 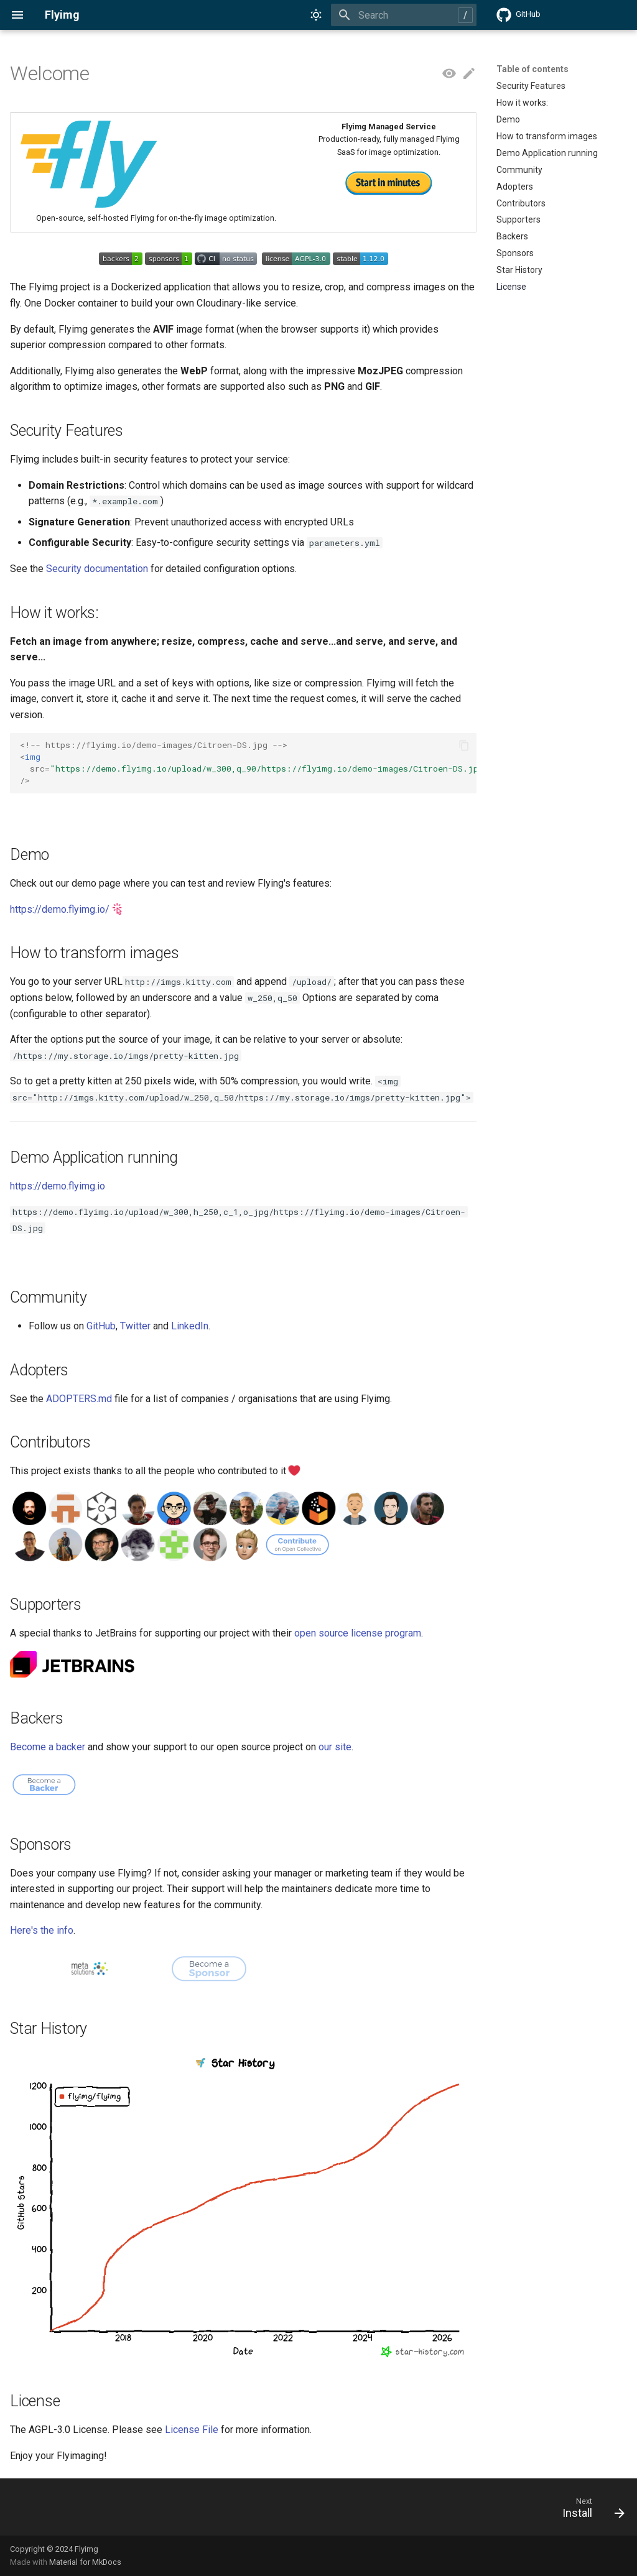 What do you see at coordinates (135, 1326) in the screenshot?
I see `Twitter` at bounding box center [135, 1326].